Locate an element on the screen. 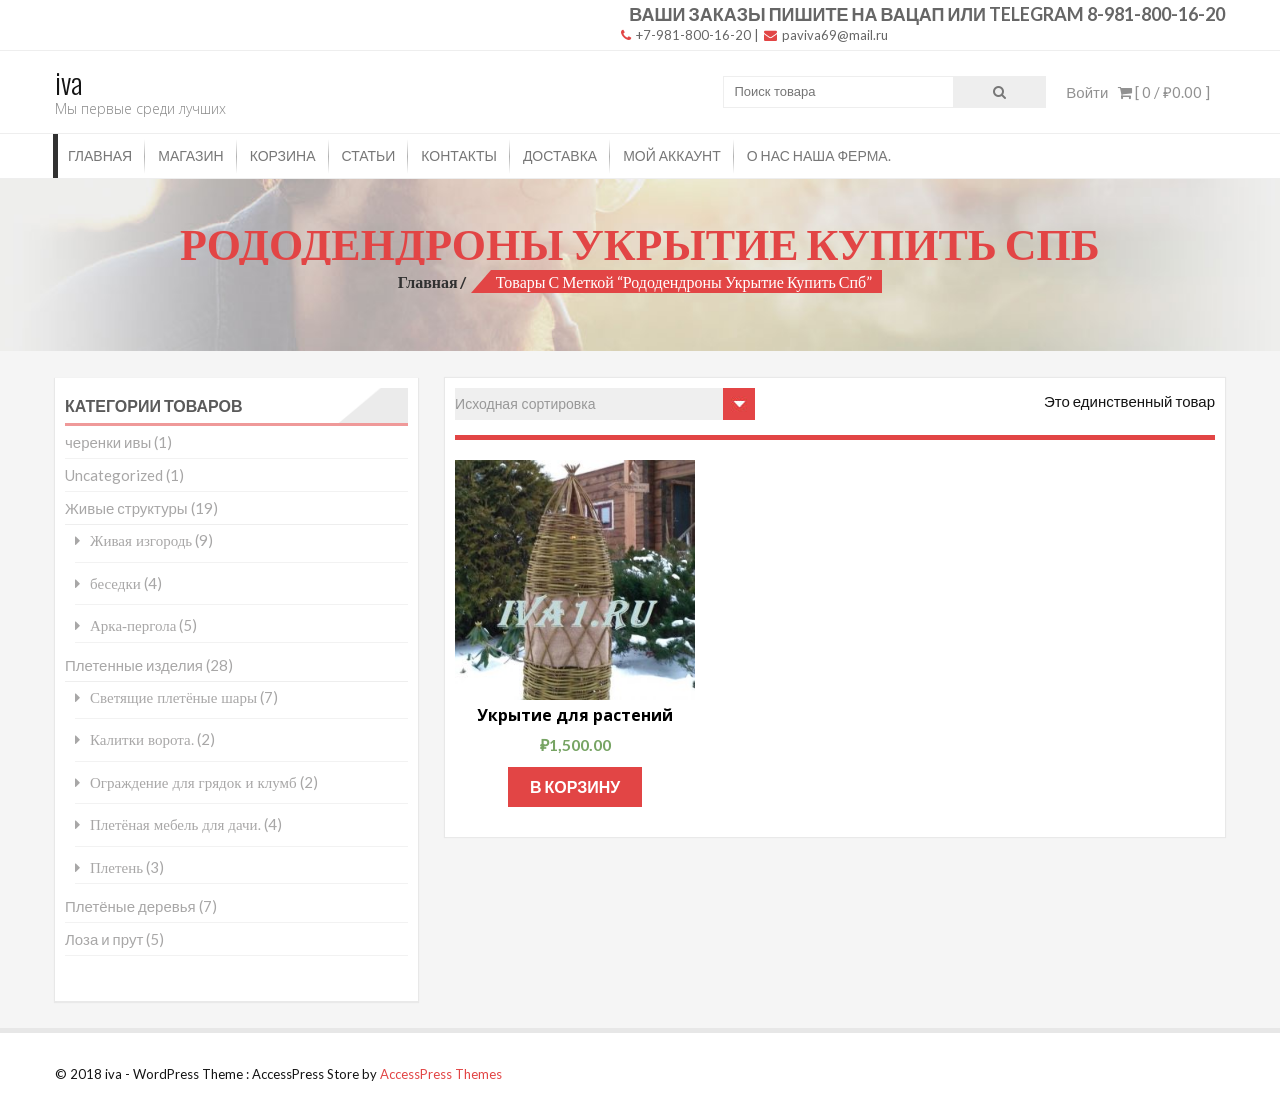 This screenshot has width=1280, height=1117. paviva69@mail.ru is located at coordinates (826, 35).